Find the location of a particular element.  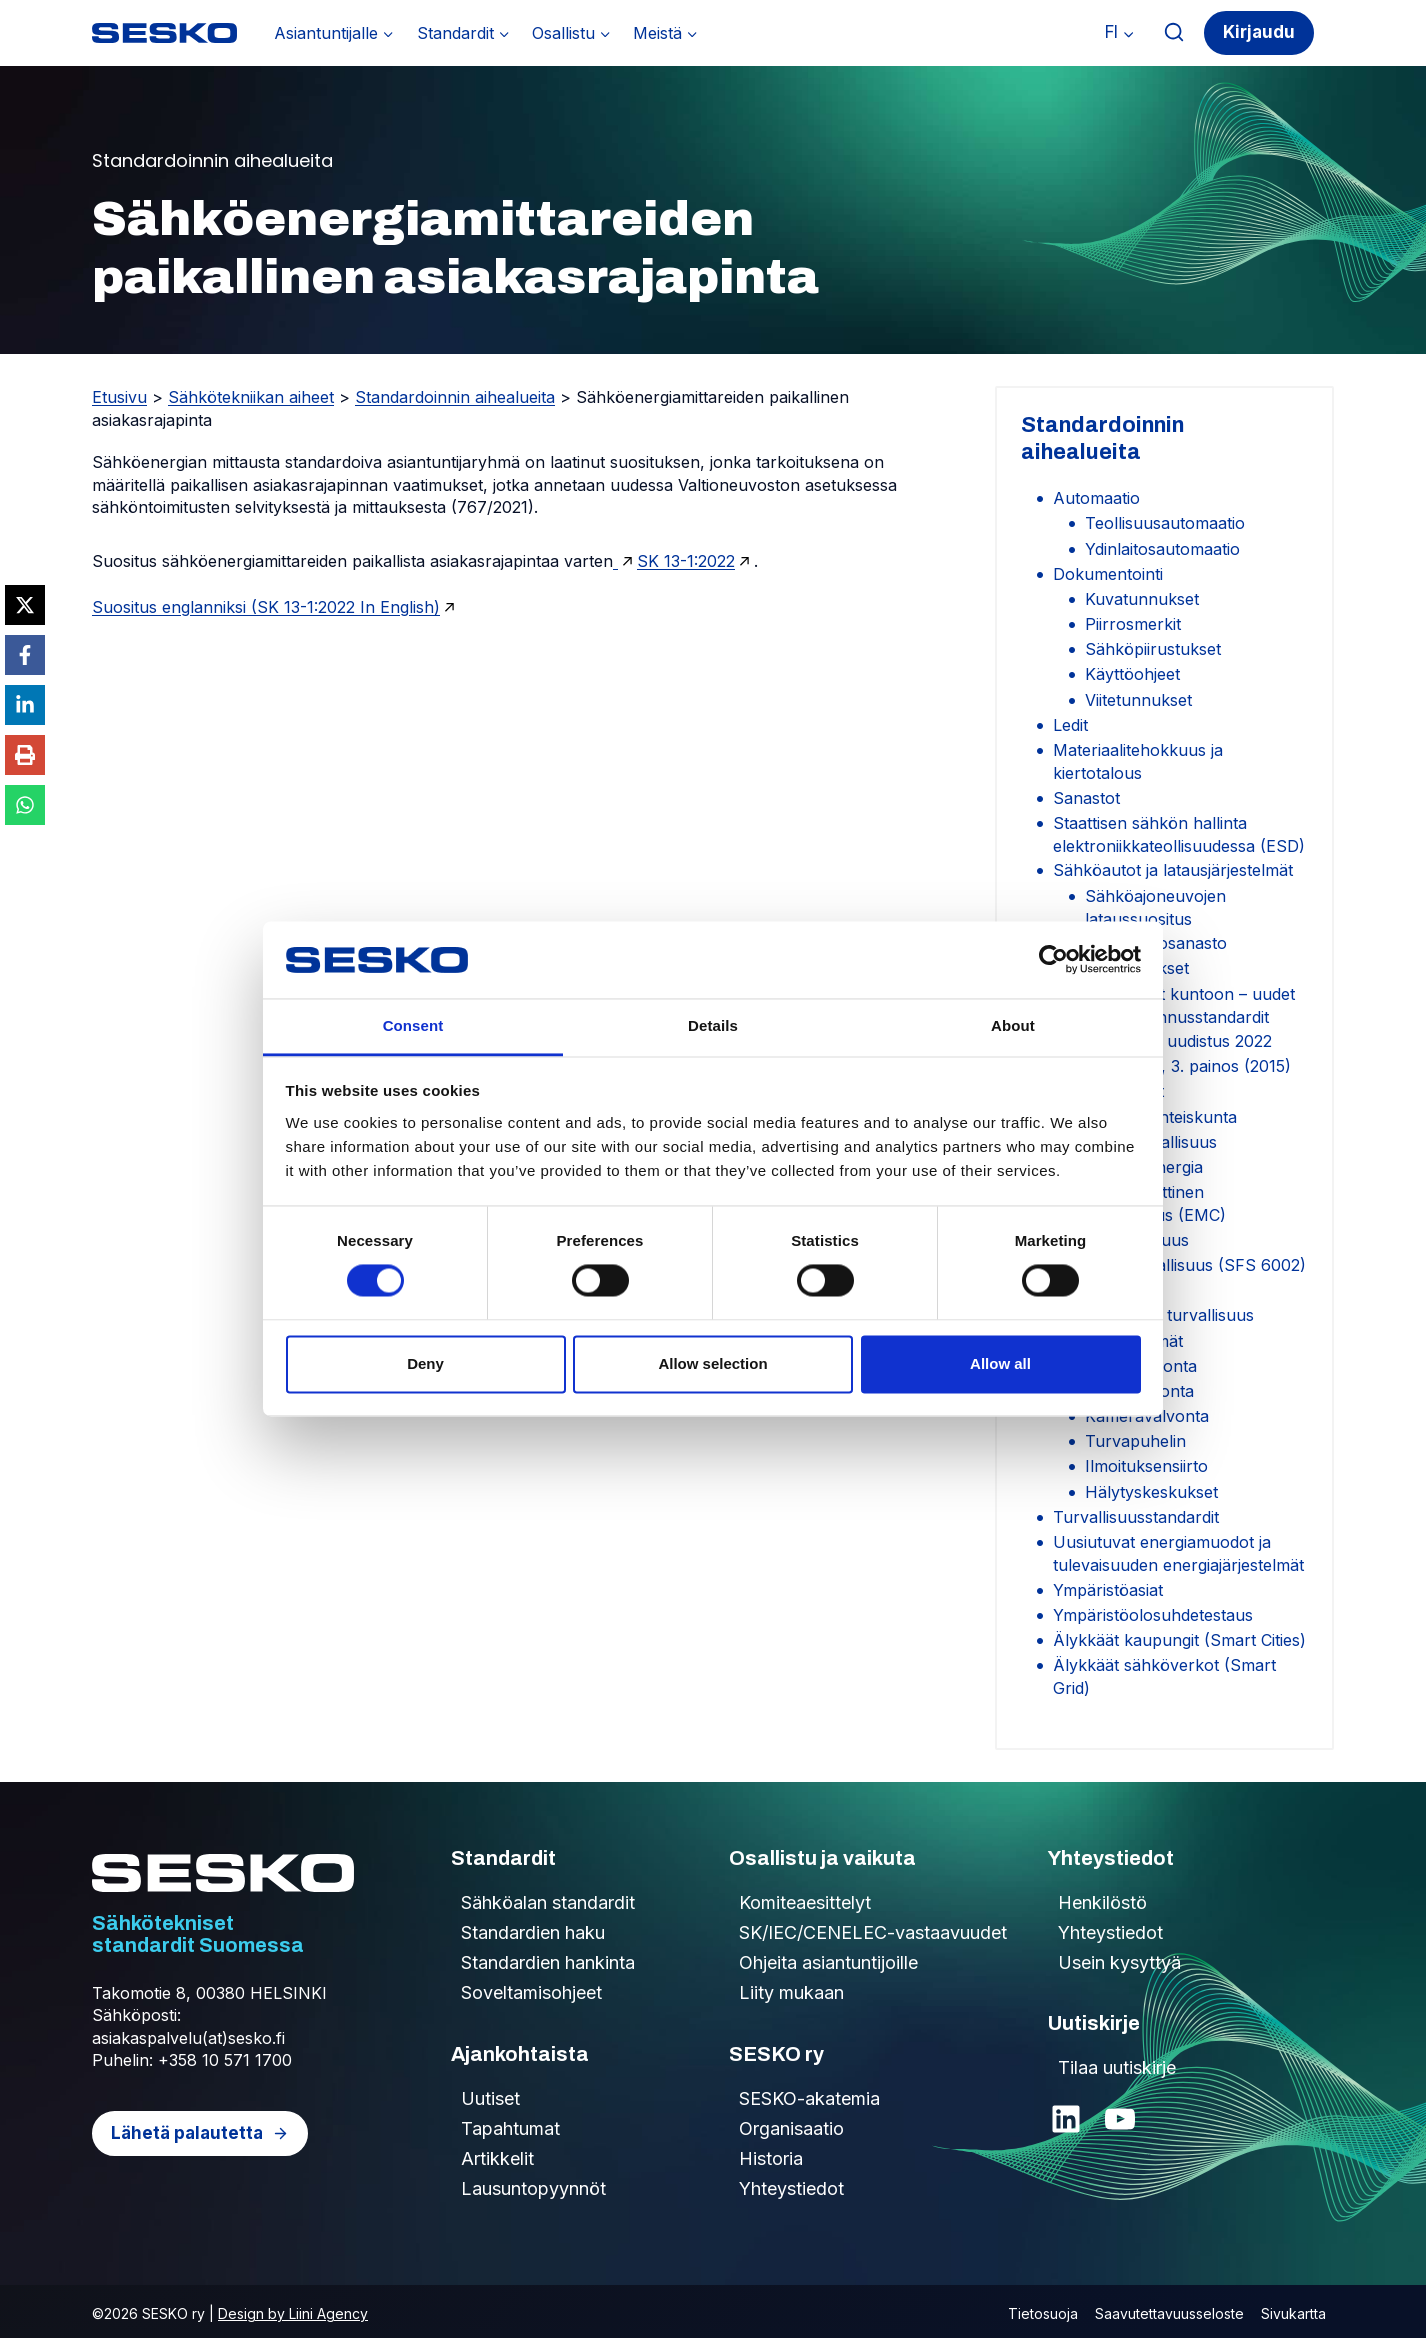

Details [tab] is located at coordinates (713, 1025).